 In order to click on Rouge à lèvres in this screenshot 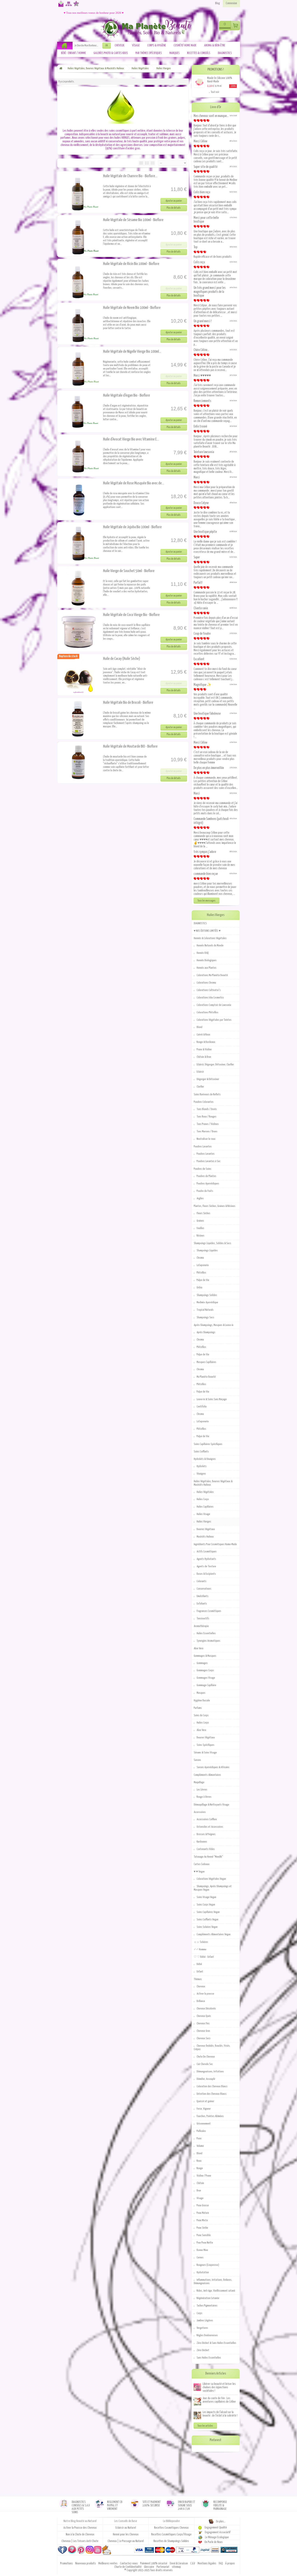, I will do `click(204, 1796)`.